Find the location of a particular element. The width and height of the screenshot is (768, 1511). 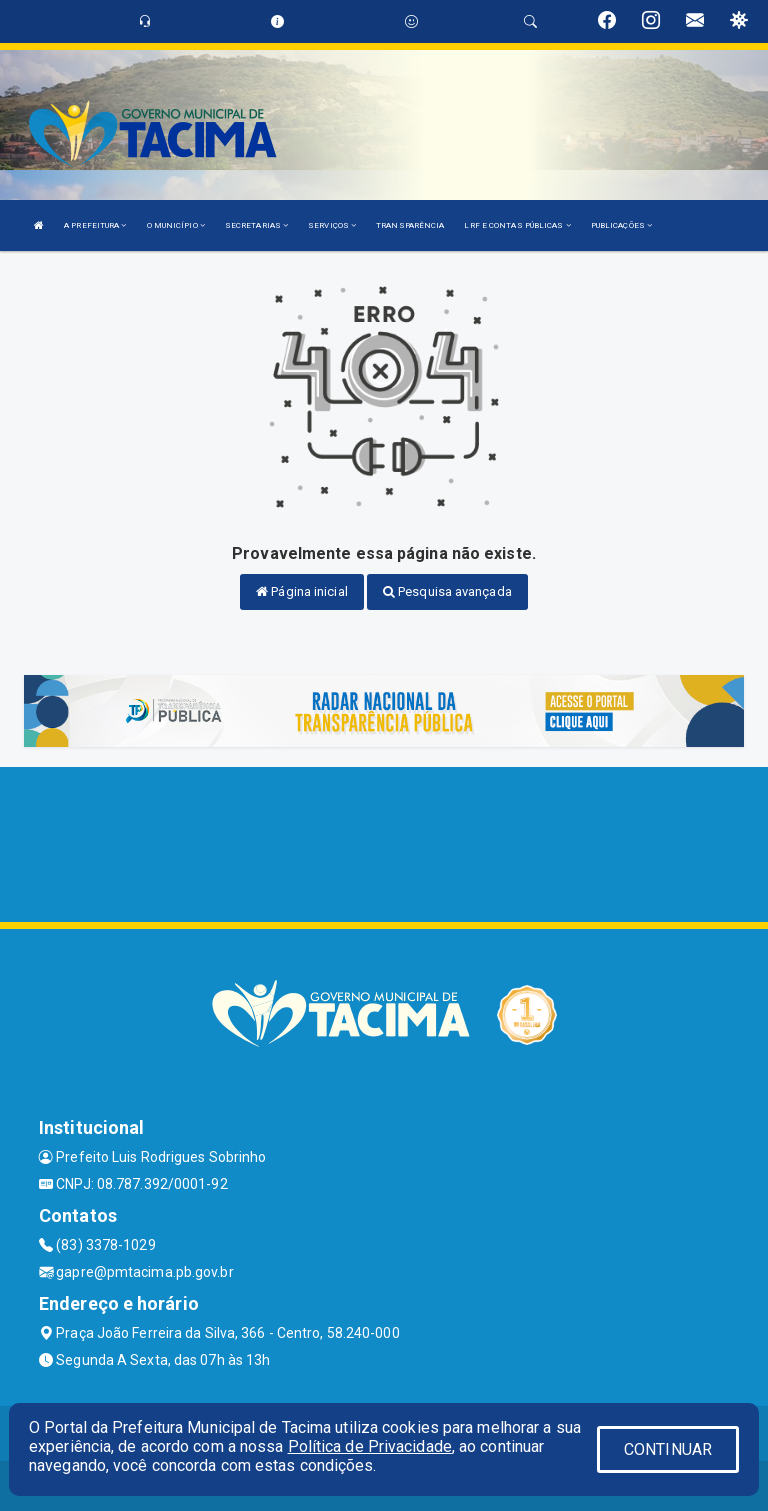

PUBLICAÇÕES is located at coordinates (621, 225).